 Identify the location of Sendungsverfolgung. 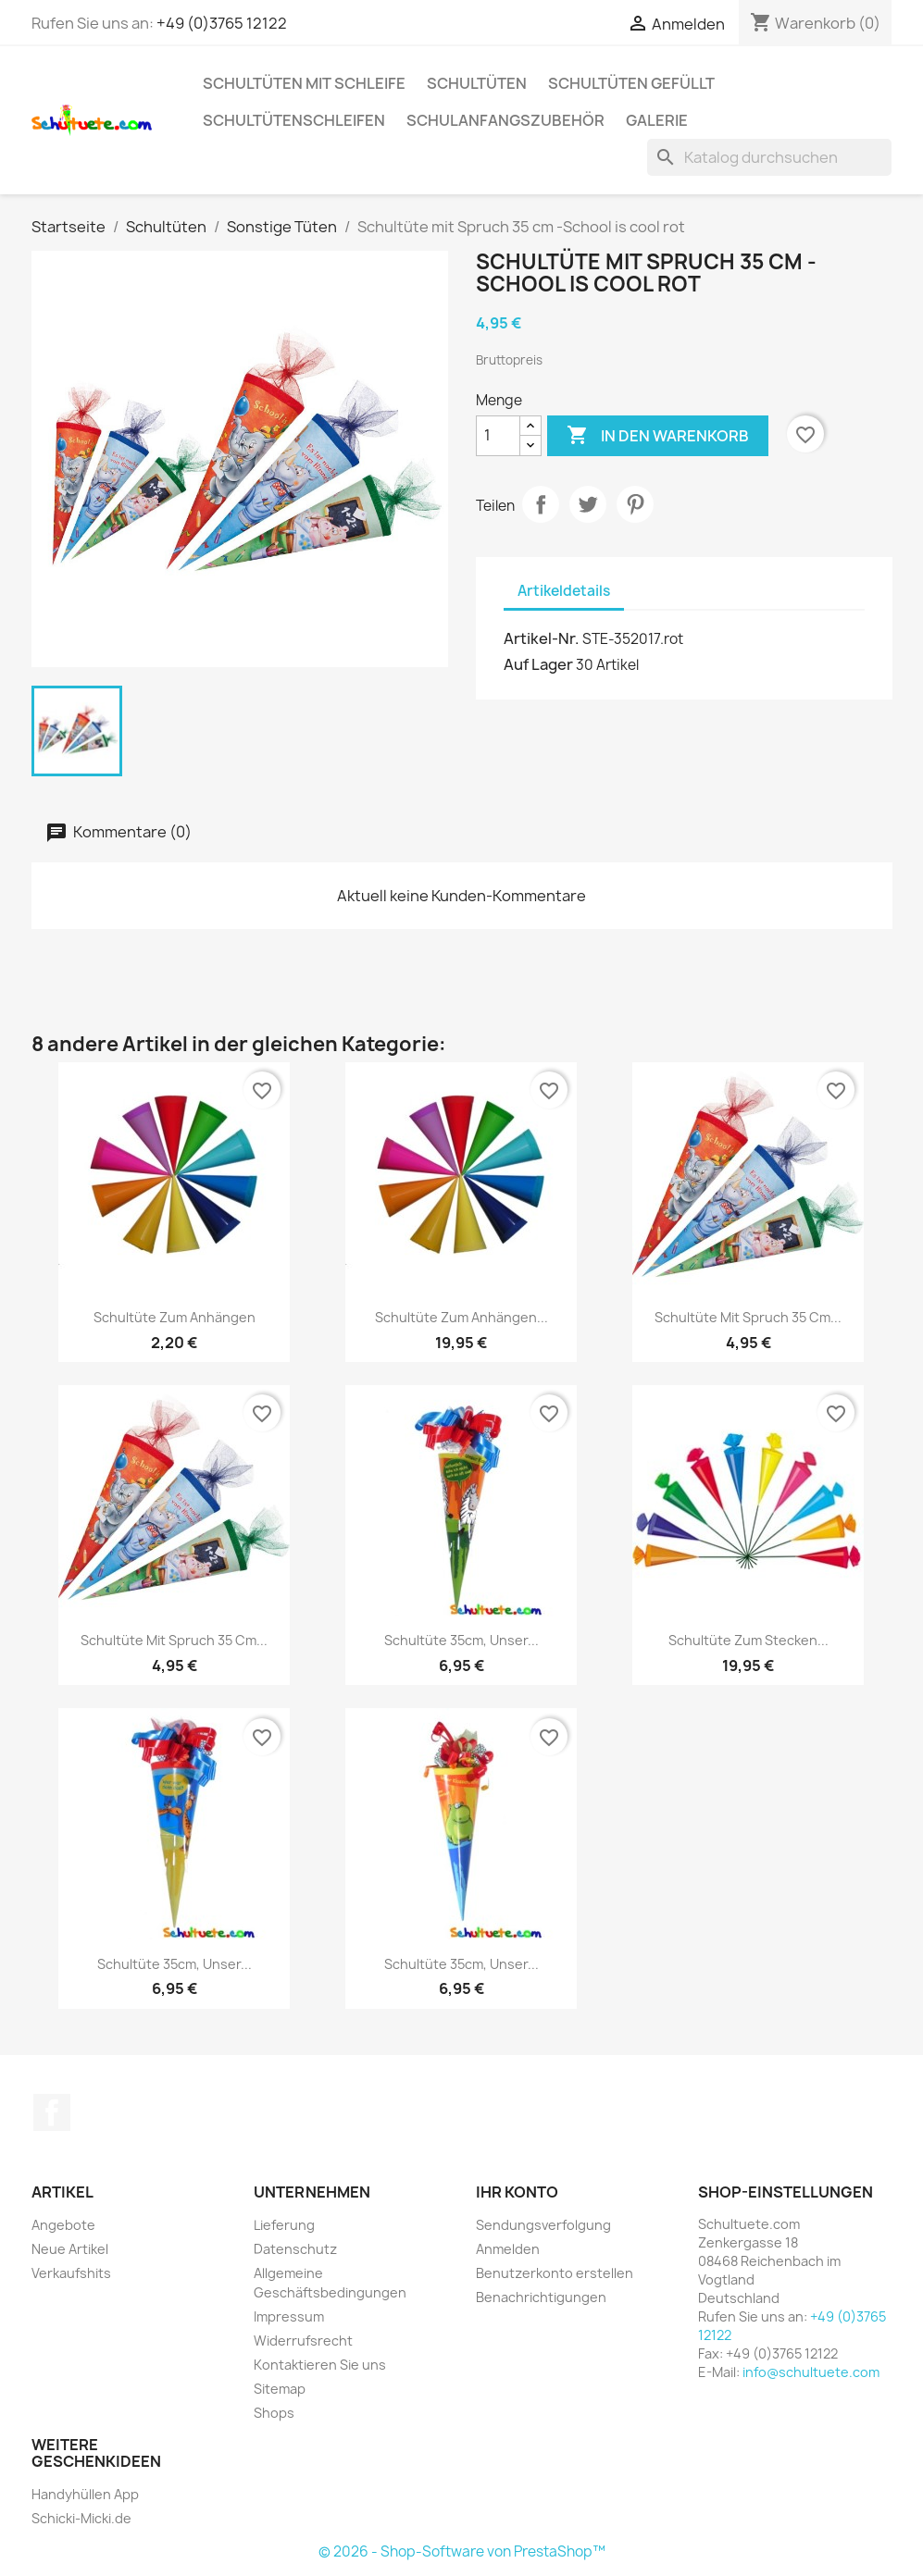
(543, 2225).